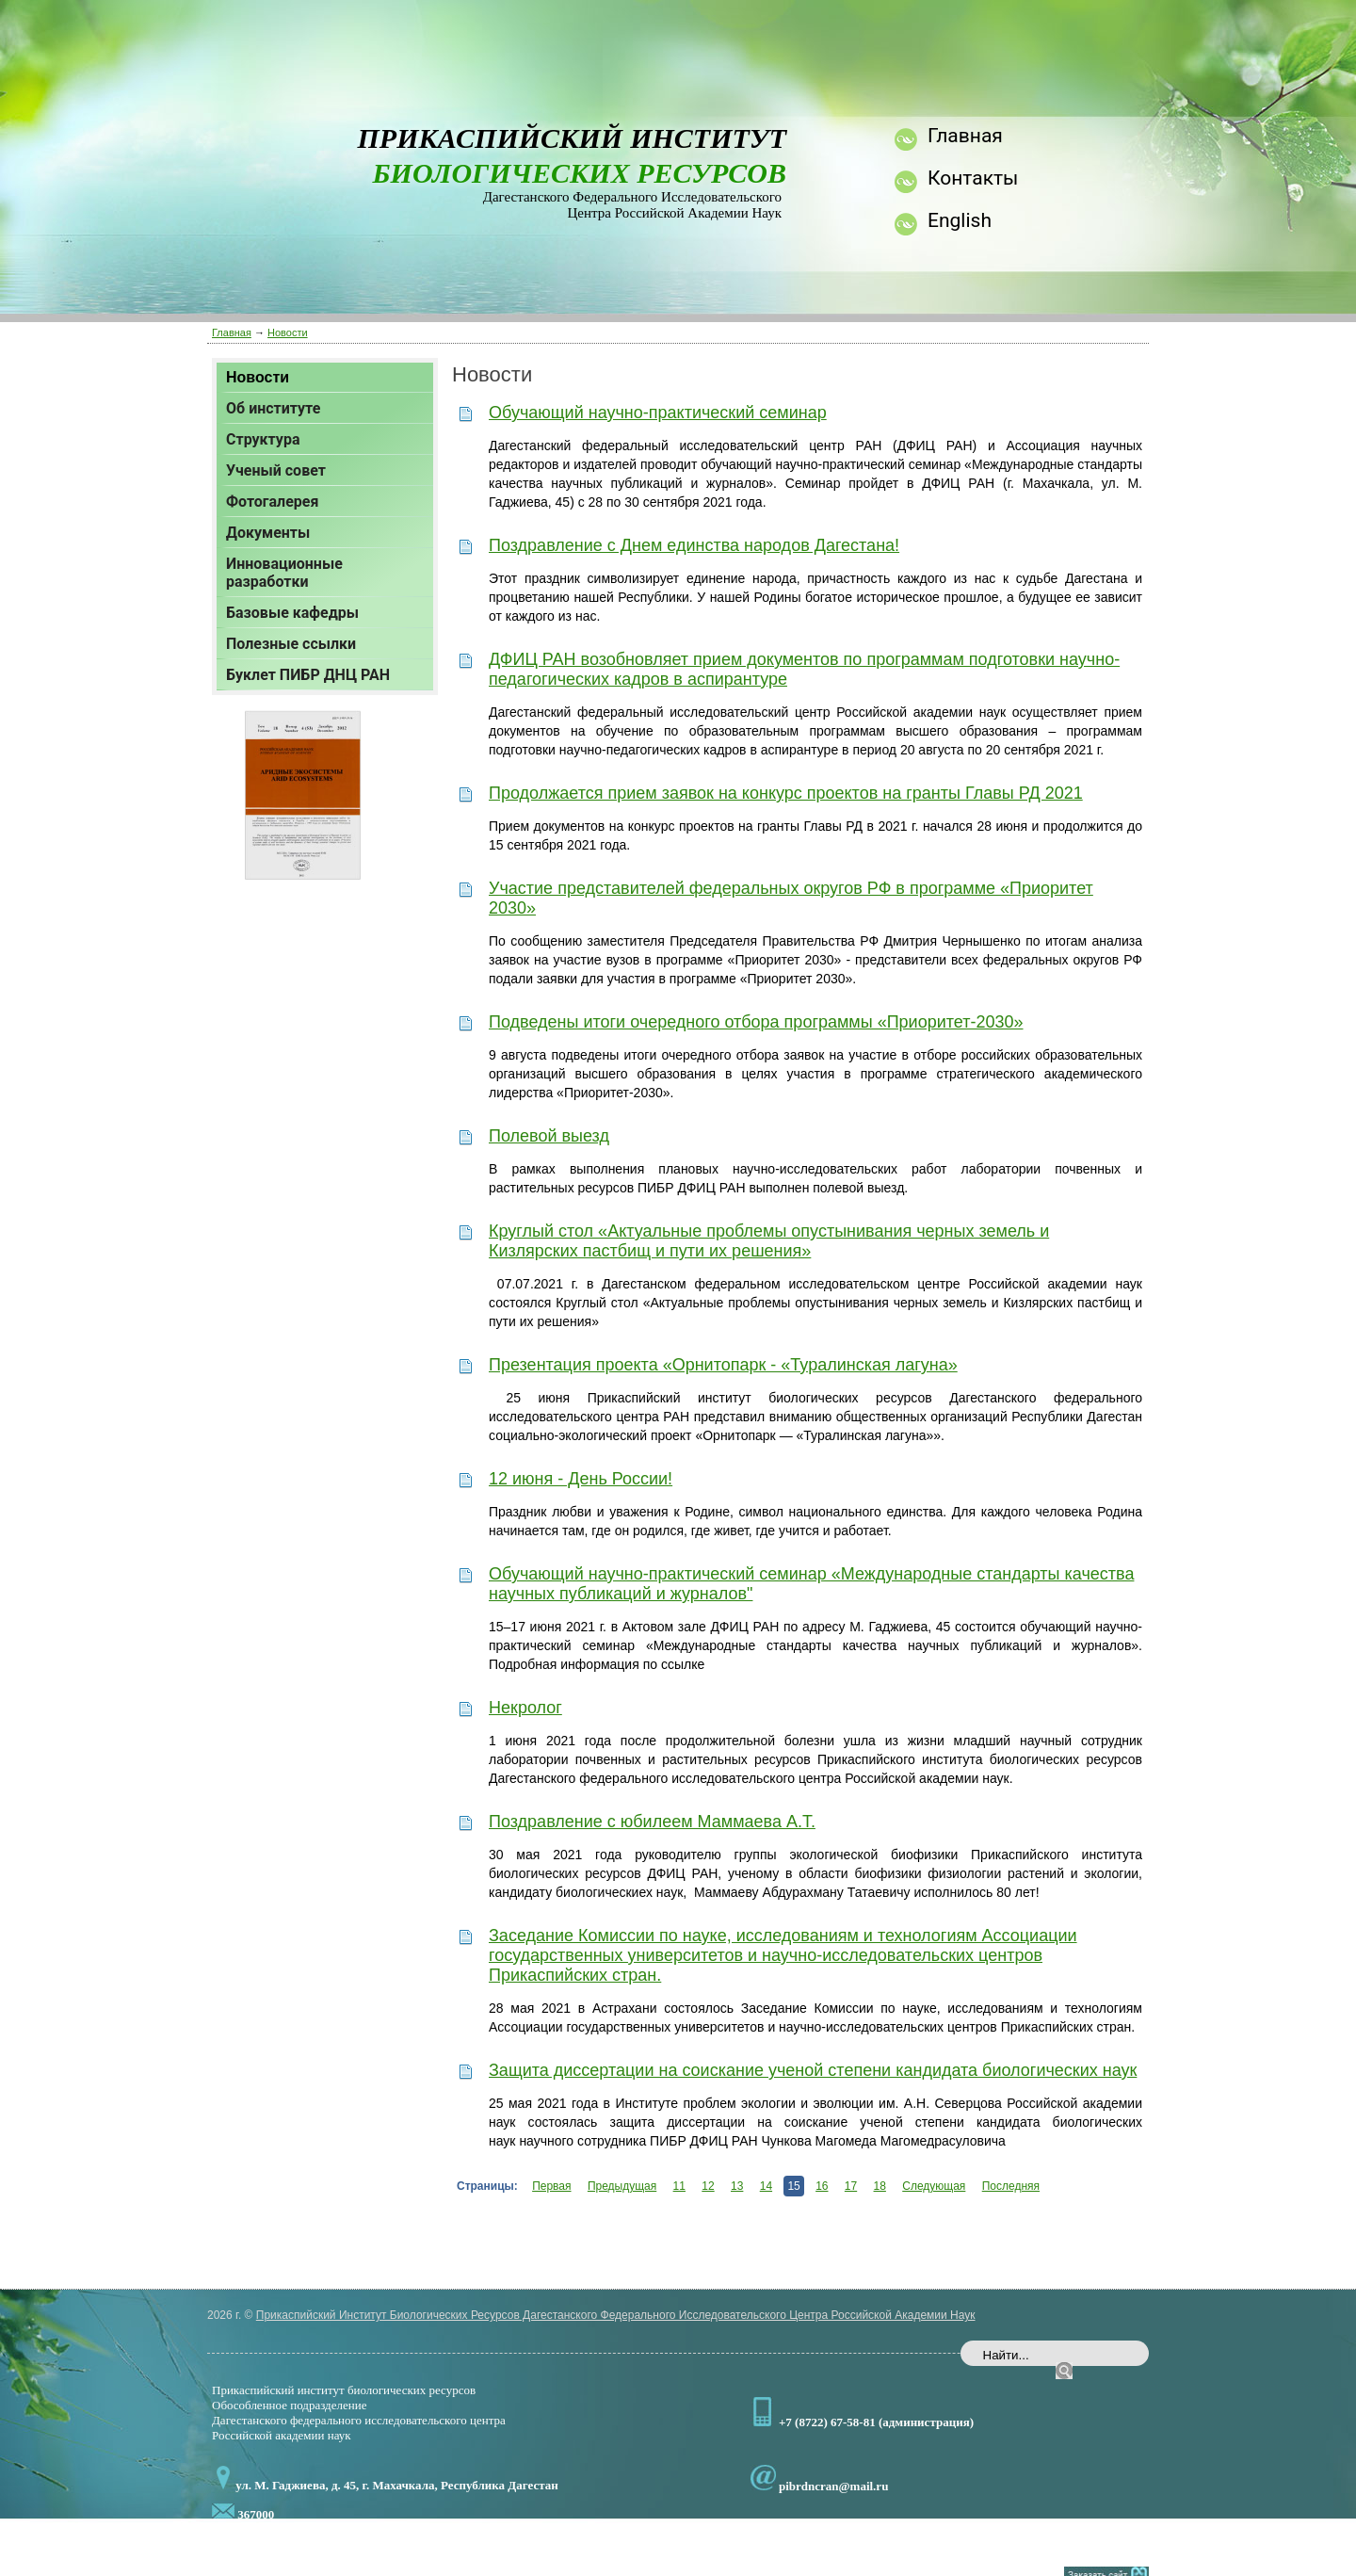 The image size is (1356, 2576). I want to click on Ученый совет, so click(276, 470).